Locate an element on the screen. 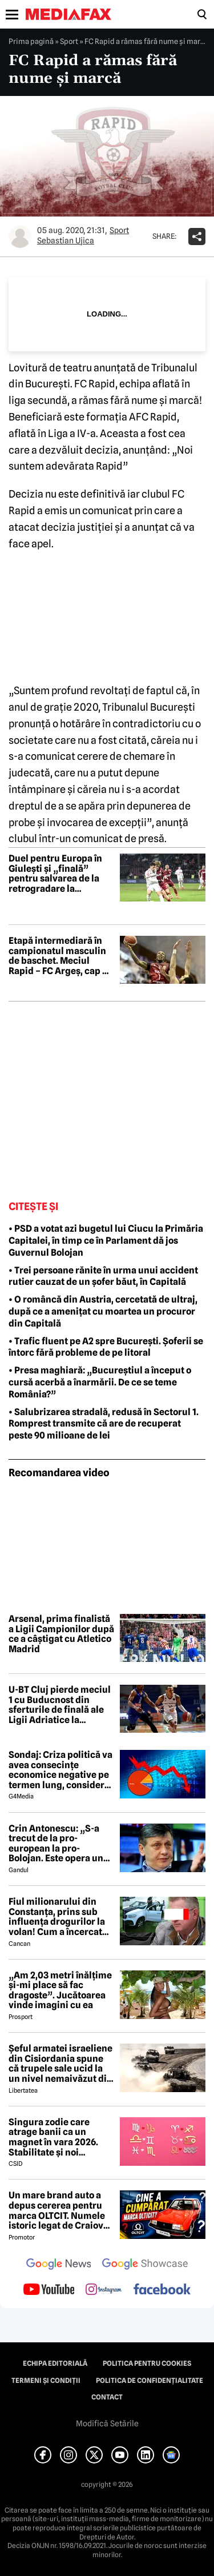  [follow us on google news] is located at coordinates (58, 2265).